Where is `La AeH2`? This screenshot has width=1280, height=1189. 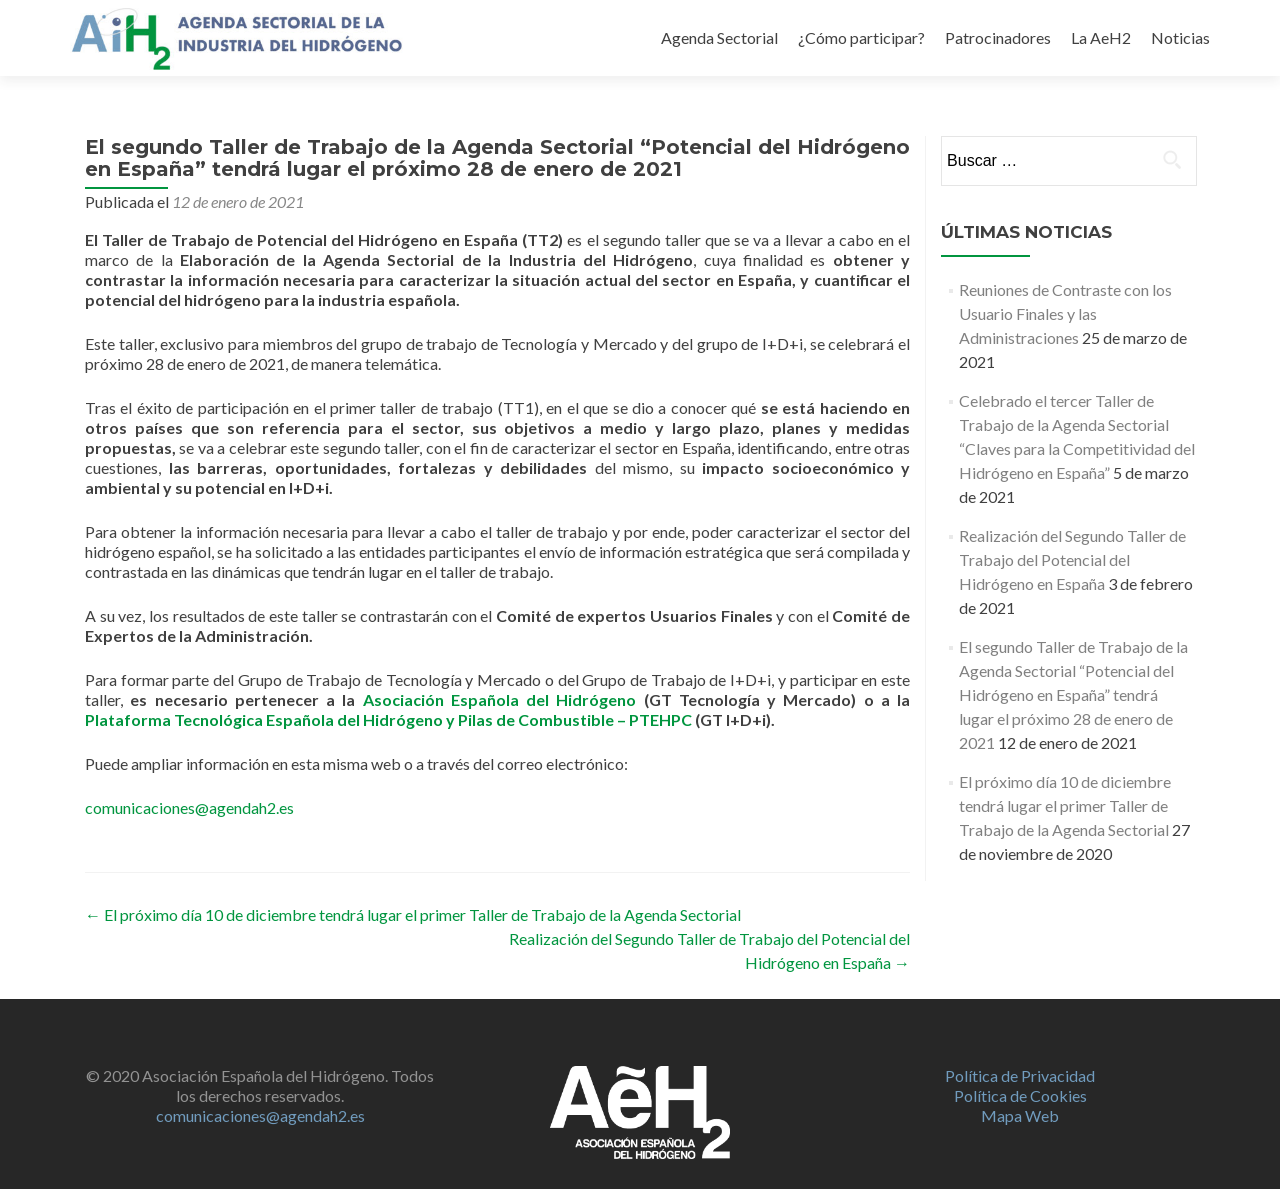
La AeH2 is located at coordinates (1101, 37).